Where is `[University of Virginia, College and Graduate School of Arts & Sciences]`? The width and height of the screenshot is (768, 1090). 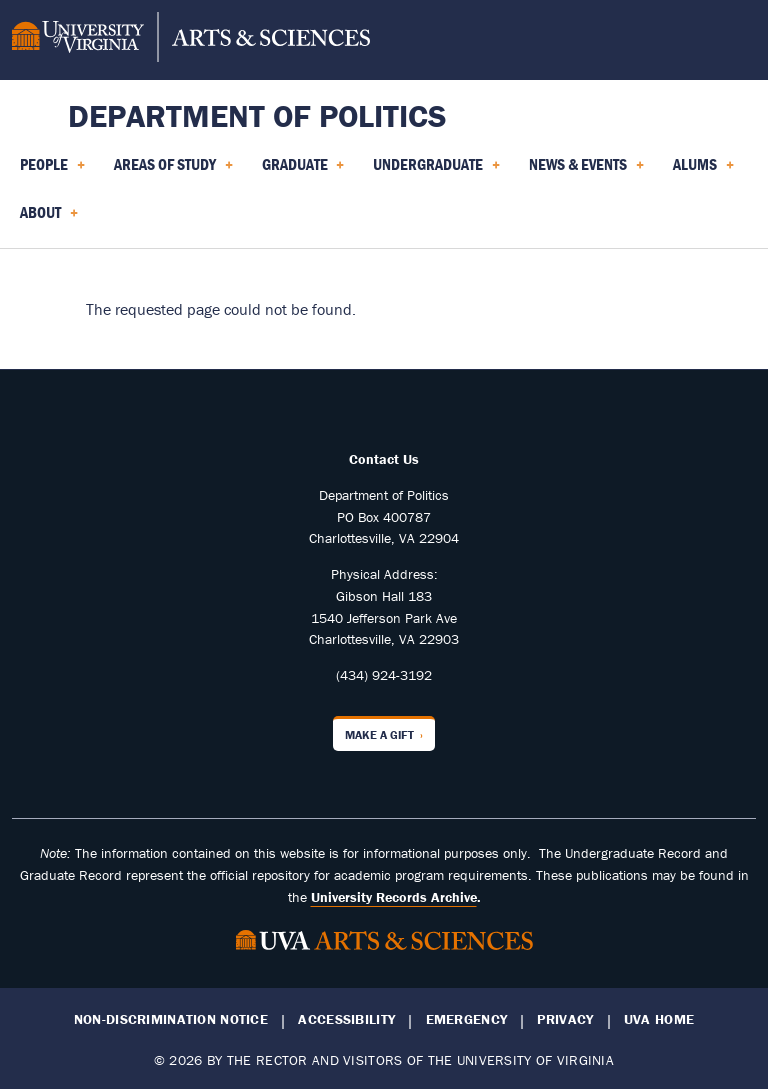
[University of Virginia, College and Graduate School of Arts & Sciences] is located at coordinates (191, 40).